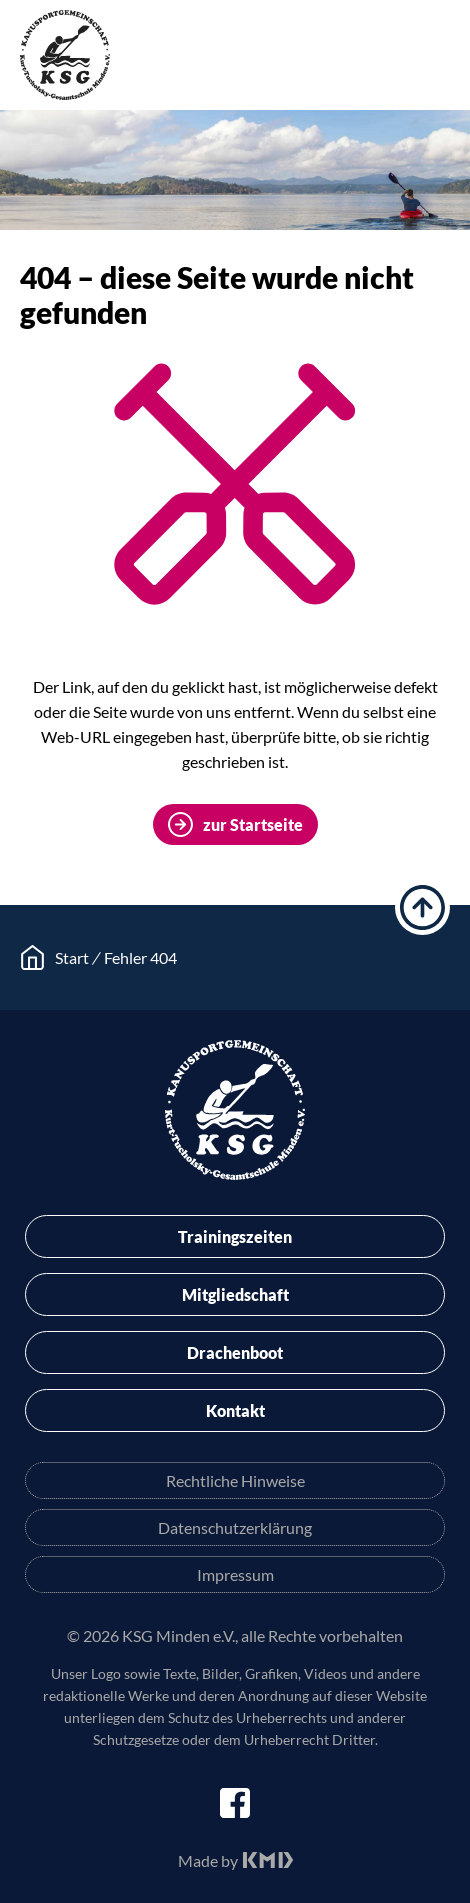  What do you see at coordinates (235, 1410) in the screenshot?
I see `Kontakt` at bounding box center [235, 1410].